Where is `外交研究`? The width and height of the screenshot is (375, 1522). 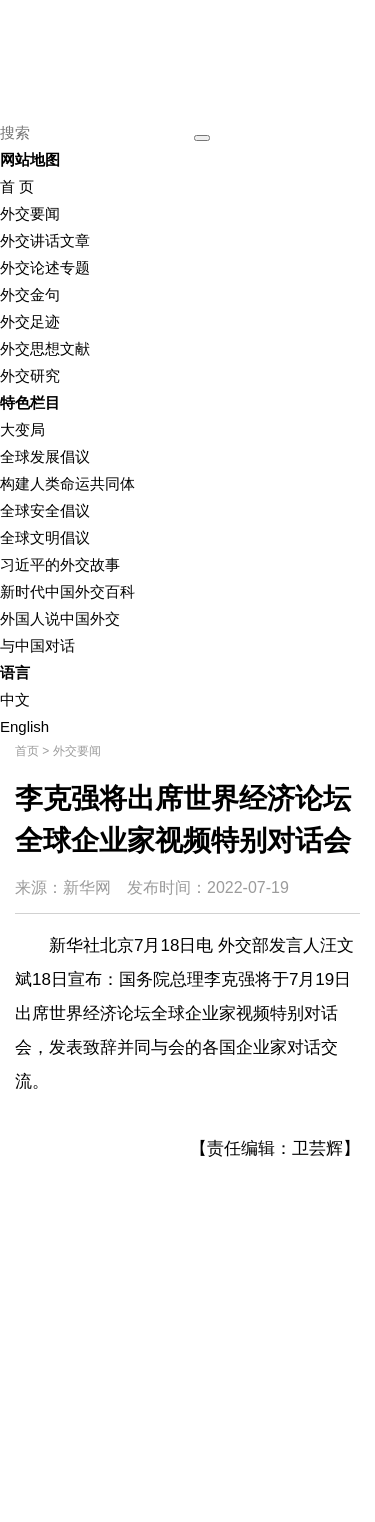 外交研究 is located at coordinates (30, 375).